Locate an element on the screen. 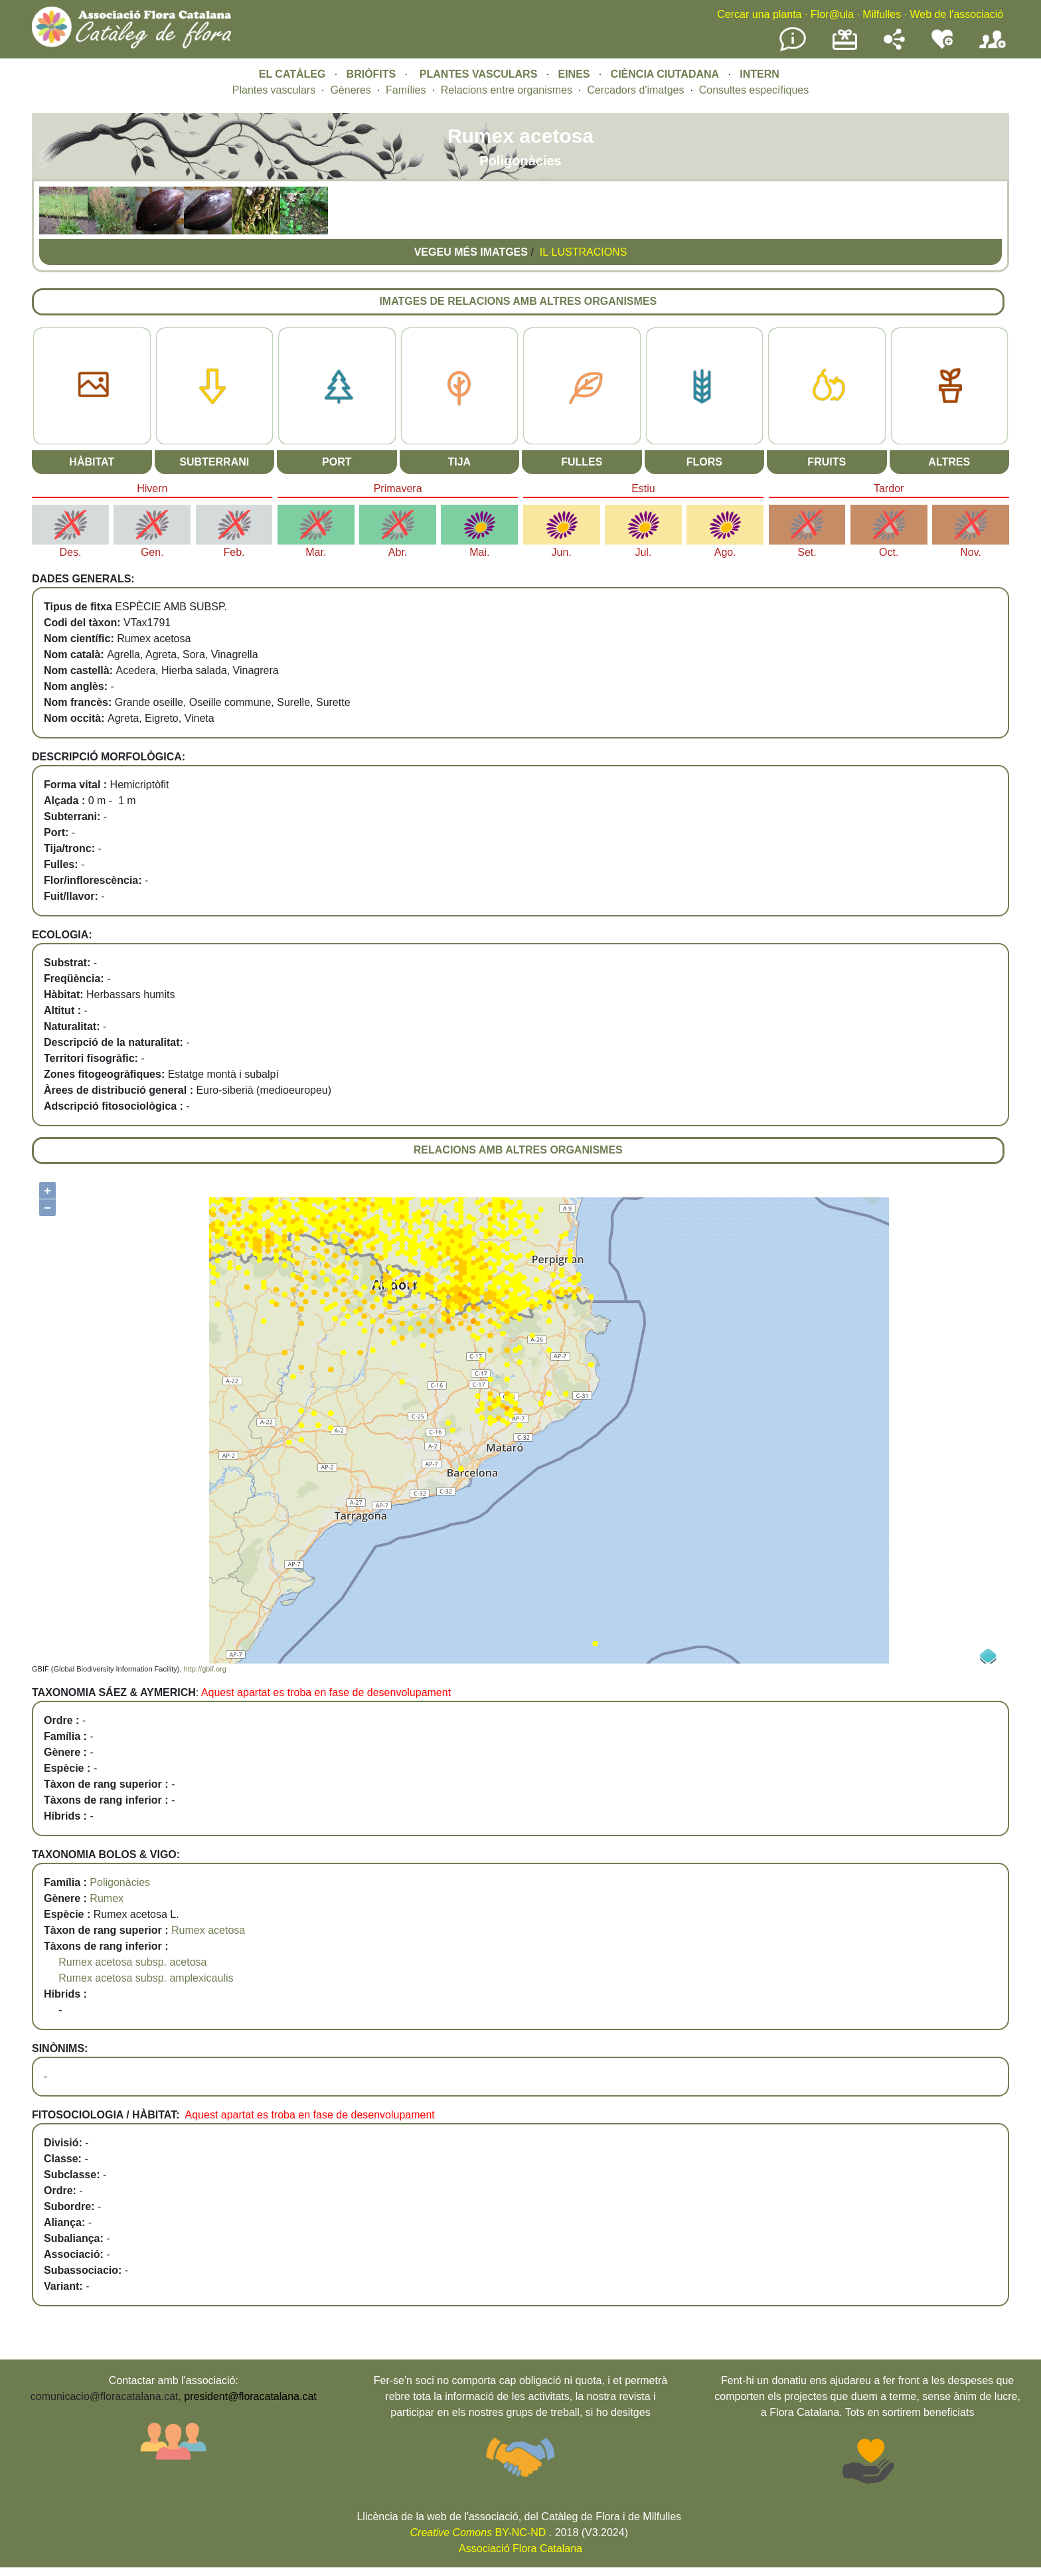 Image resolution: width=1041 pixels, height=2576 pixels. Poligonàcies is located at coordinates (120, 1882).